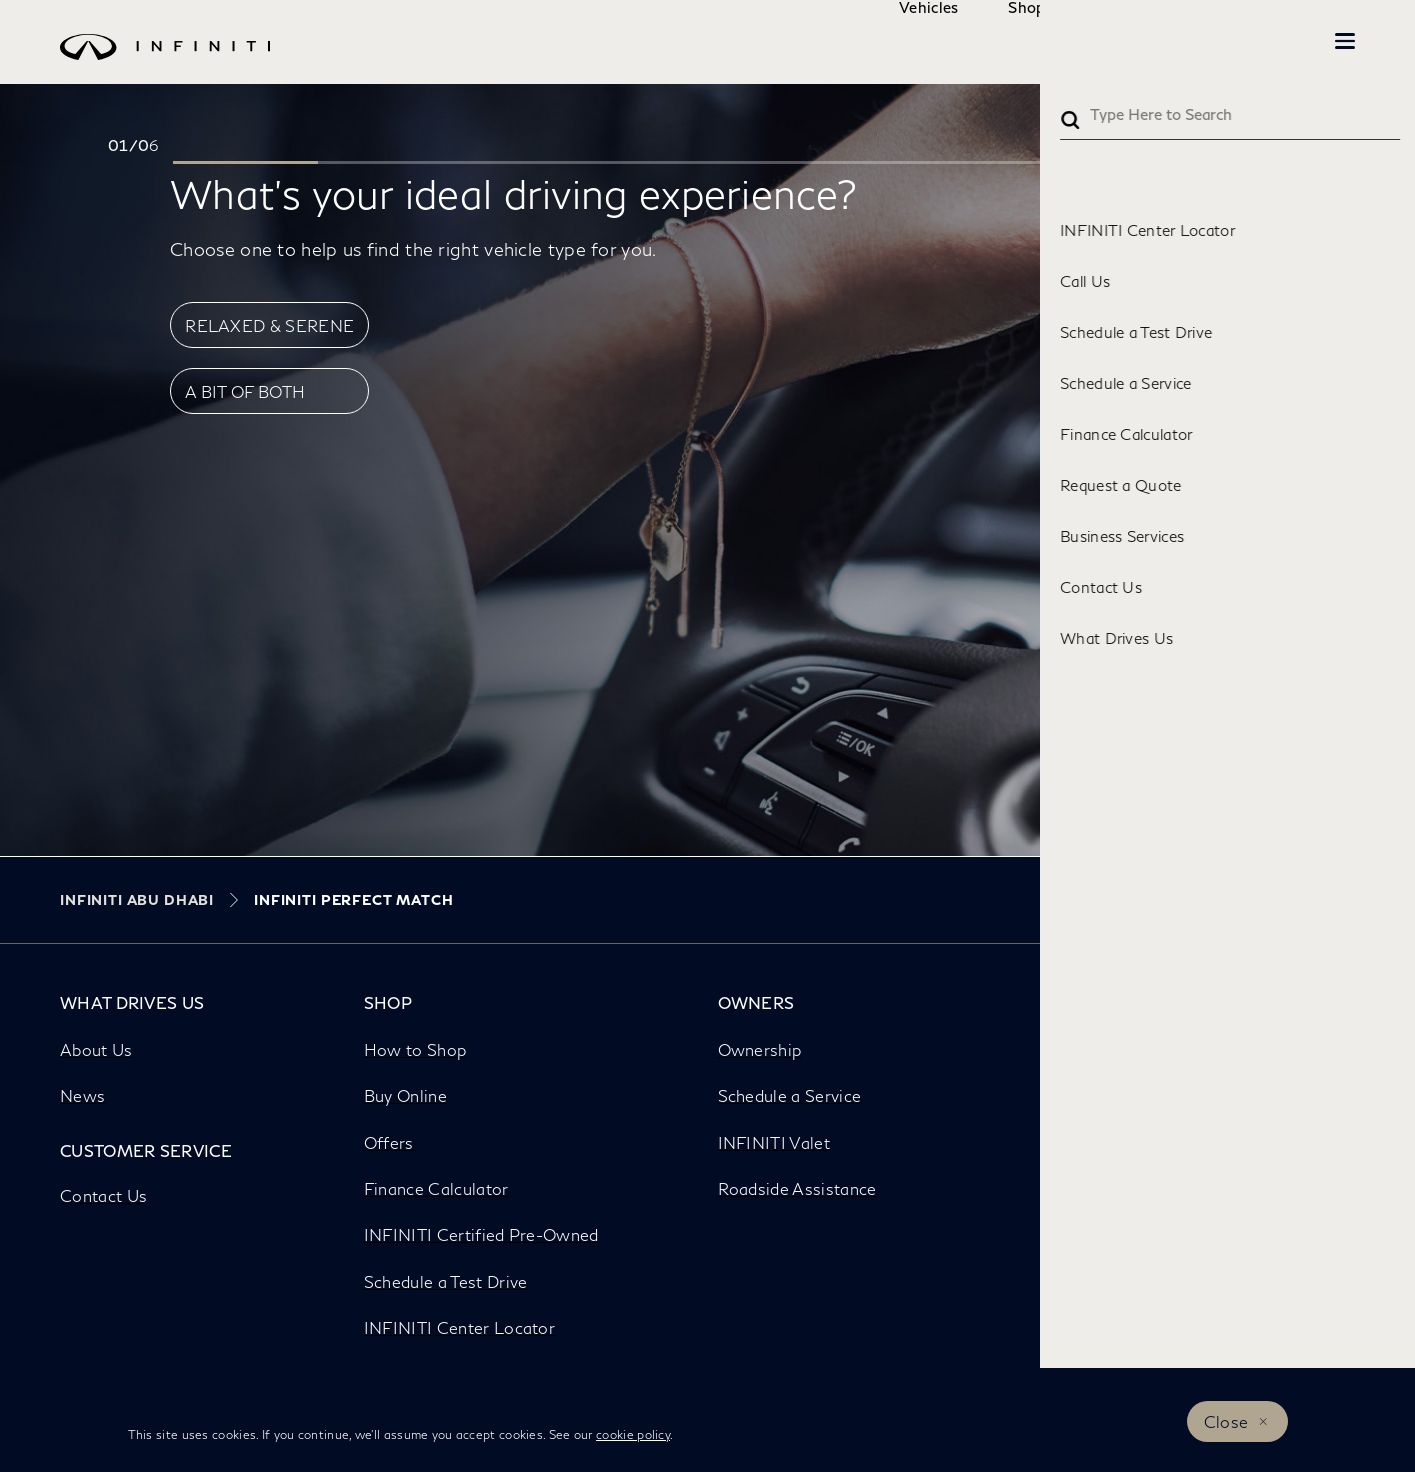  I want to click on Owners, so click(1090, 41).